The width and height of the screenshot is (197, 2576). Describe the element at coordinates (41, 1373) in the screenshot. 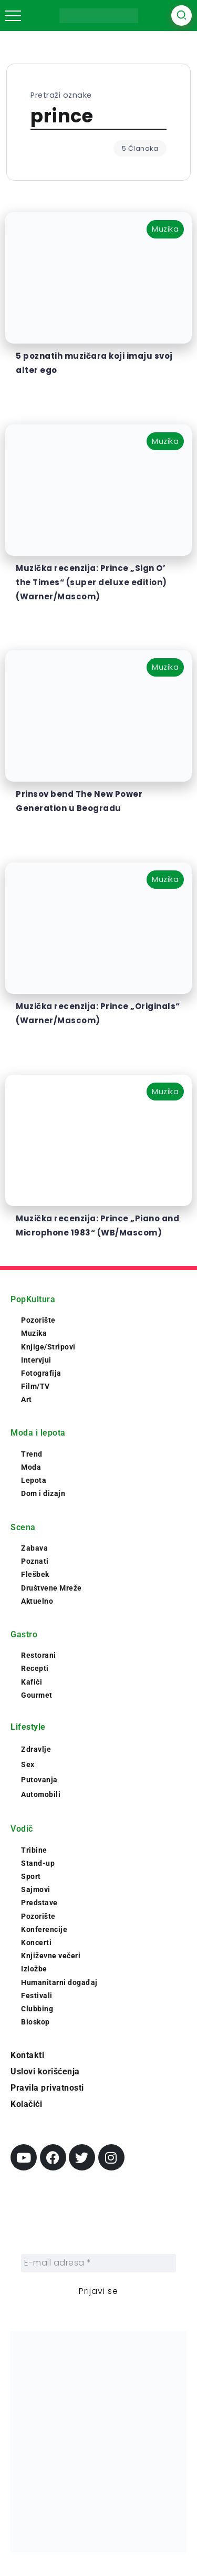

I see `Fotografija` at that location.